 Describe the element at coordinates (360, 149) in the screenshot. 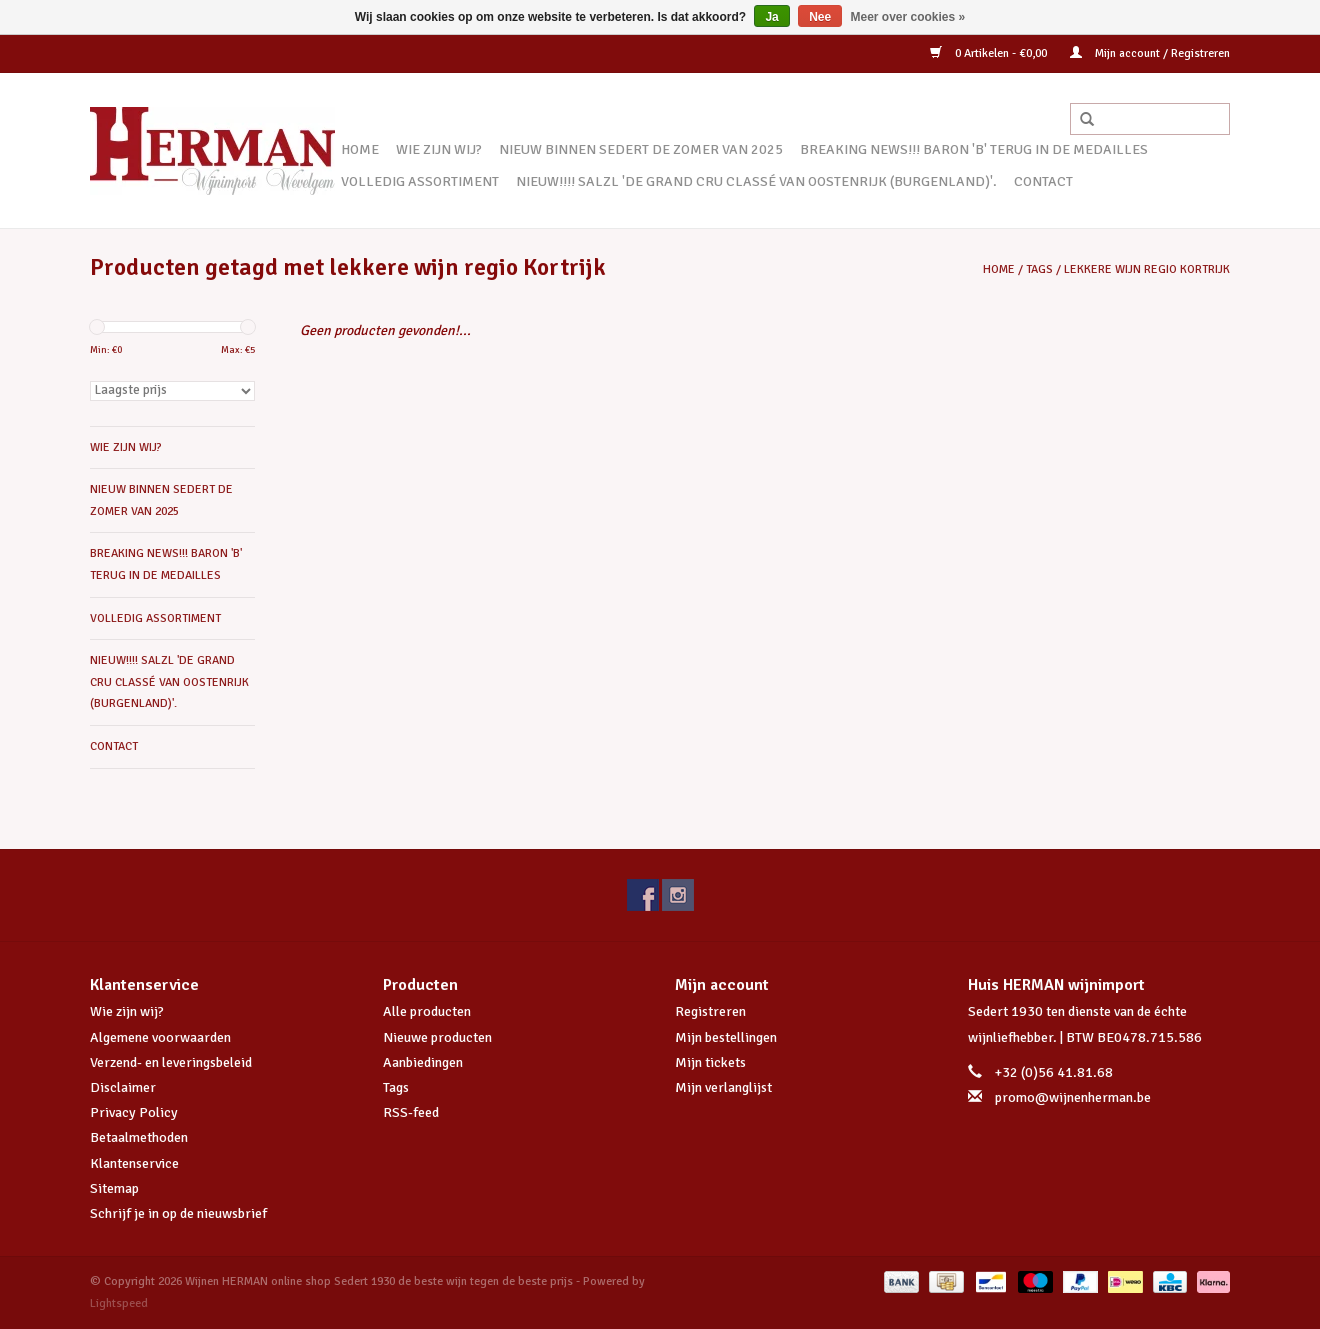

I see `Home` at that location.